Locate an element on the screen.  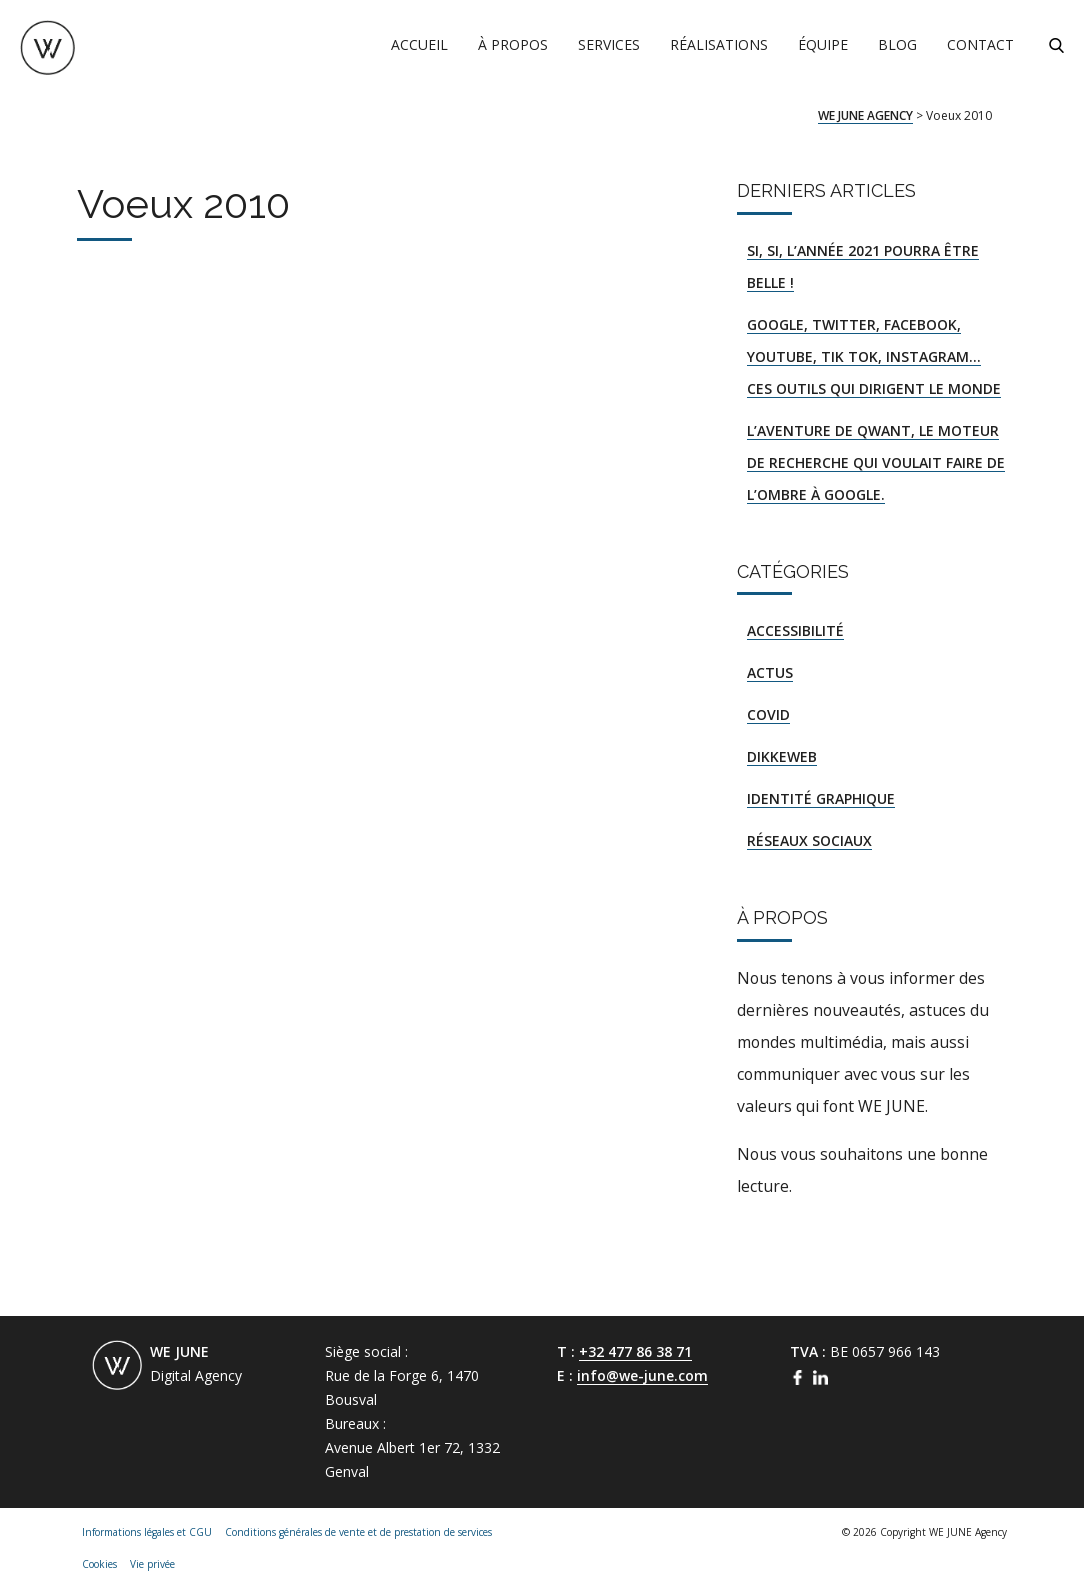
Identité graphique is located at coordinates (821, 798).